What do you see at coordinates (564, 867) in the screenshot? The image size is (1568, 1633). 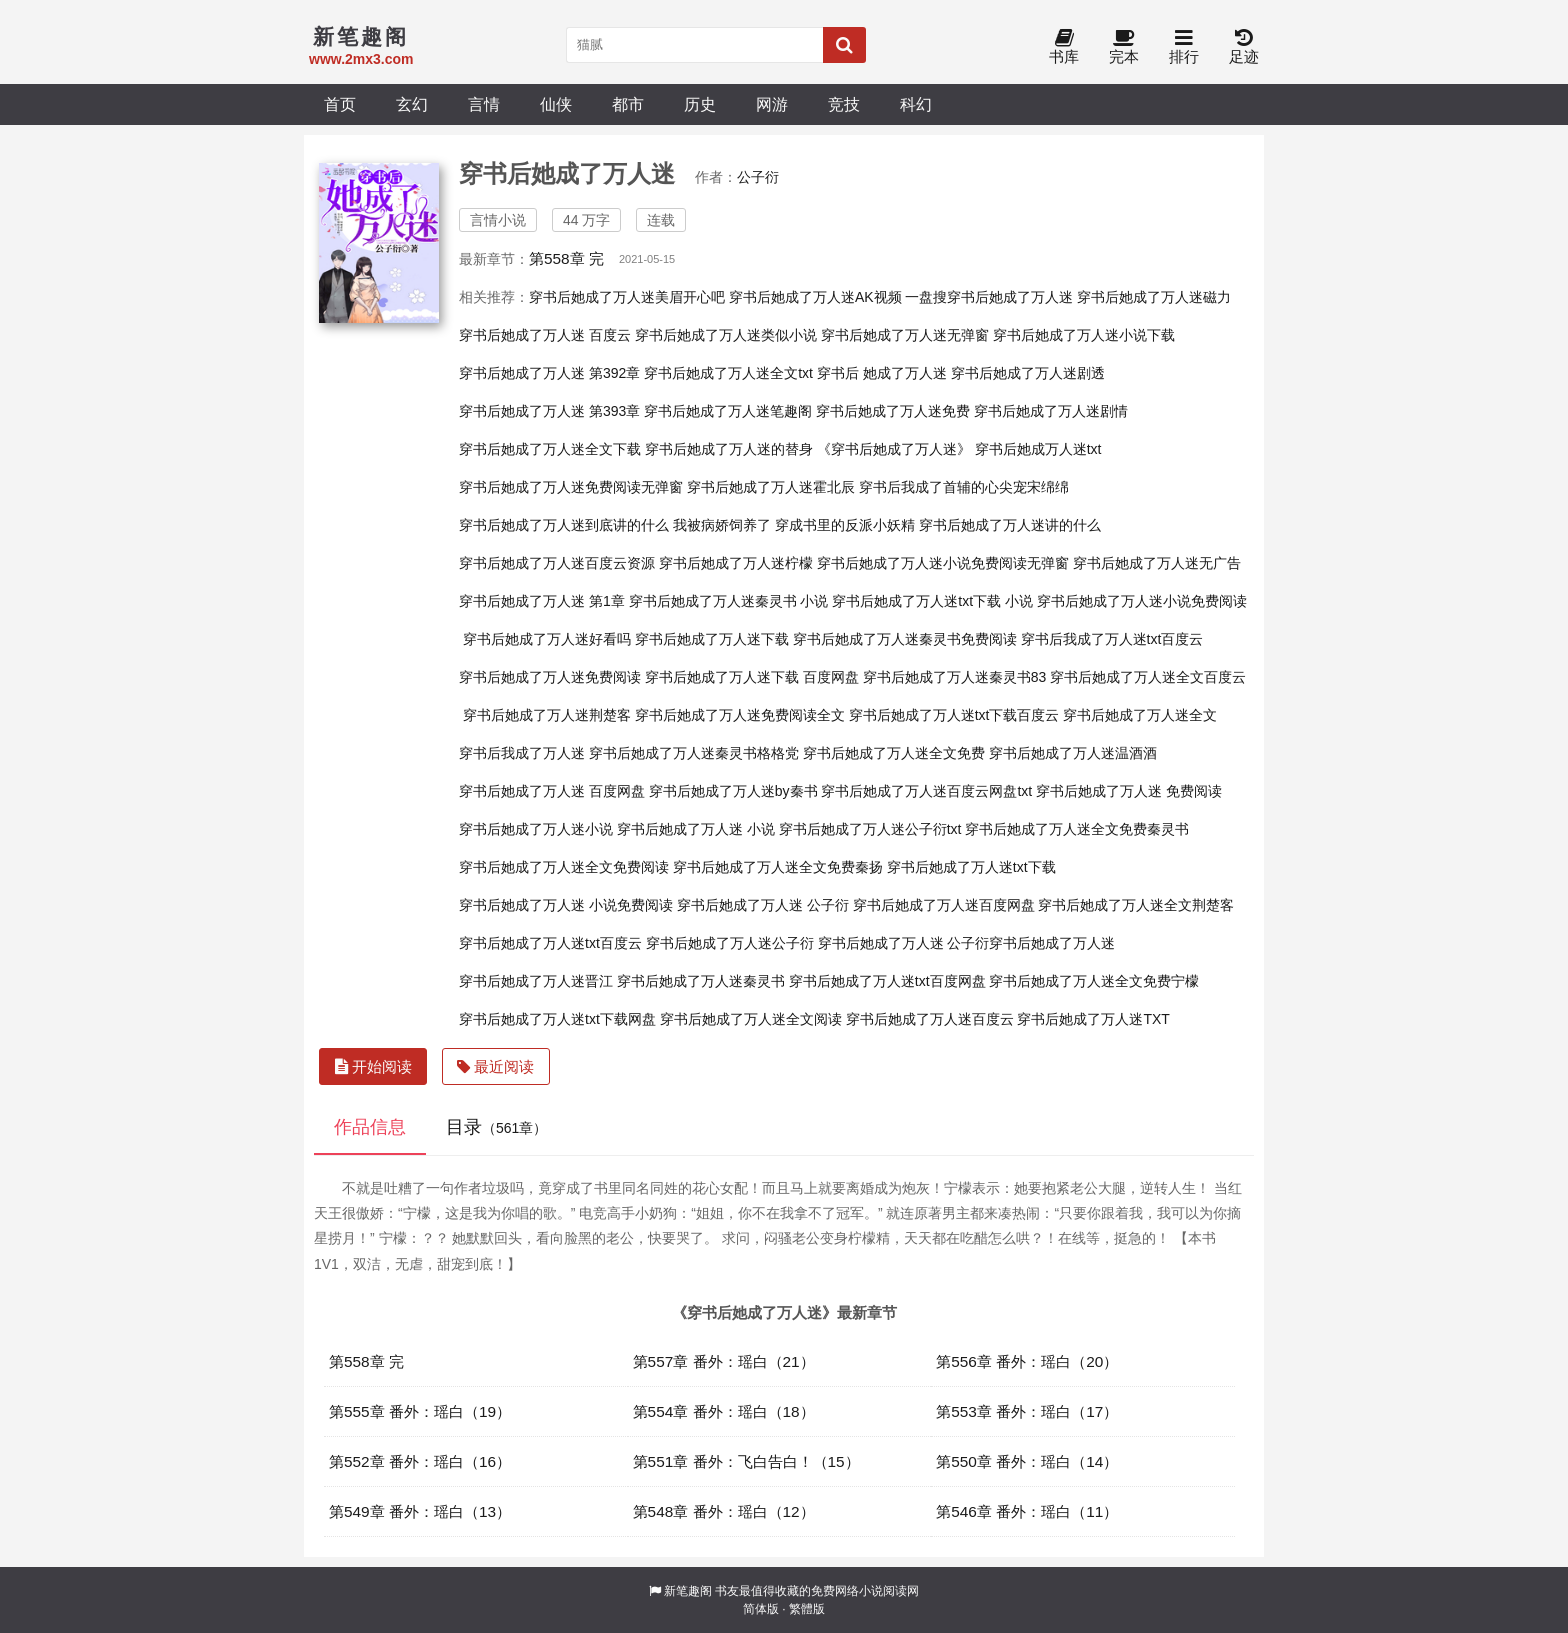 I see `穿书后她成了万人迷全文免费阅读` at bounding box center [564, 867].